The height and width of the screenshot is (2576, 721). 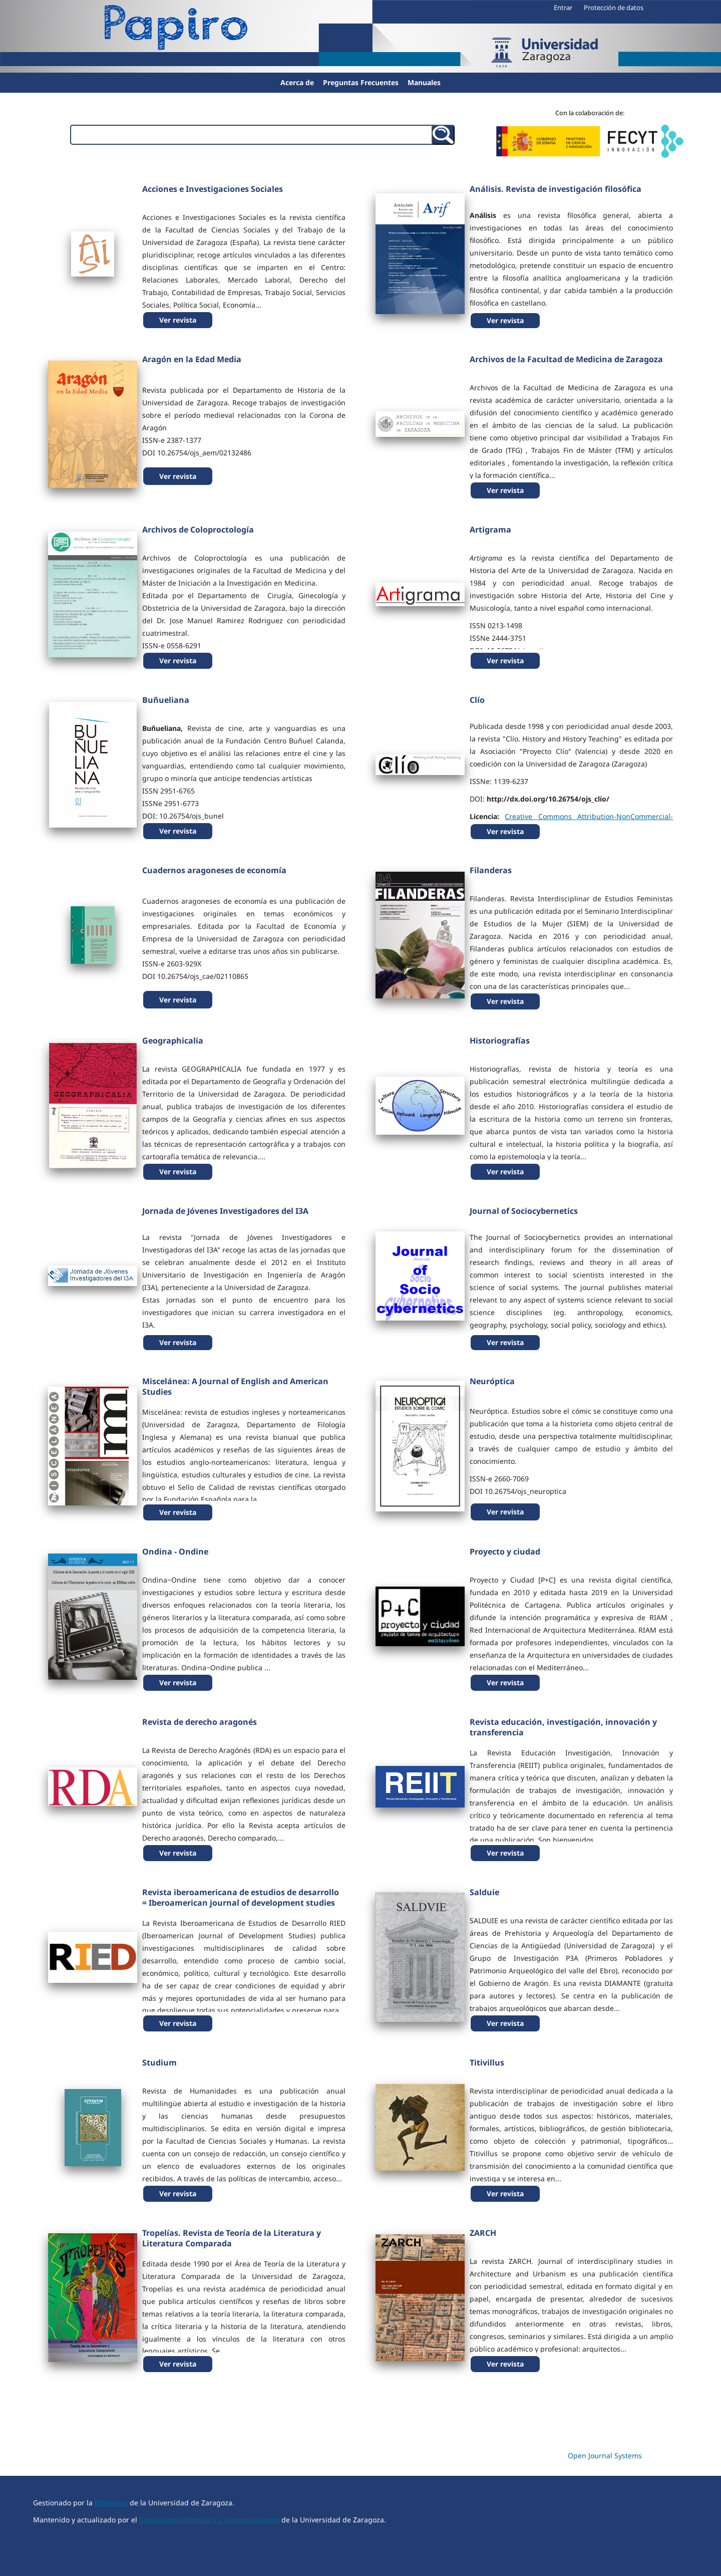 What do you see at coordinates (231, 2238) in the screenshot?
I see `Tropelías. Revista de Teoría de la Literatura y Literatura Comparada` at bounding box center [231, 2238].